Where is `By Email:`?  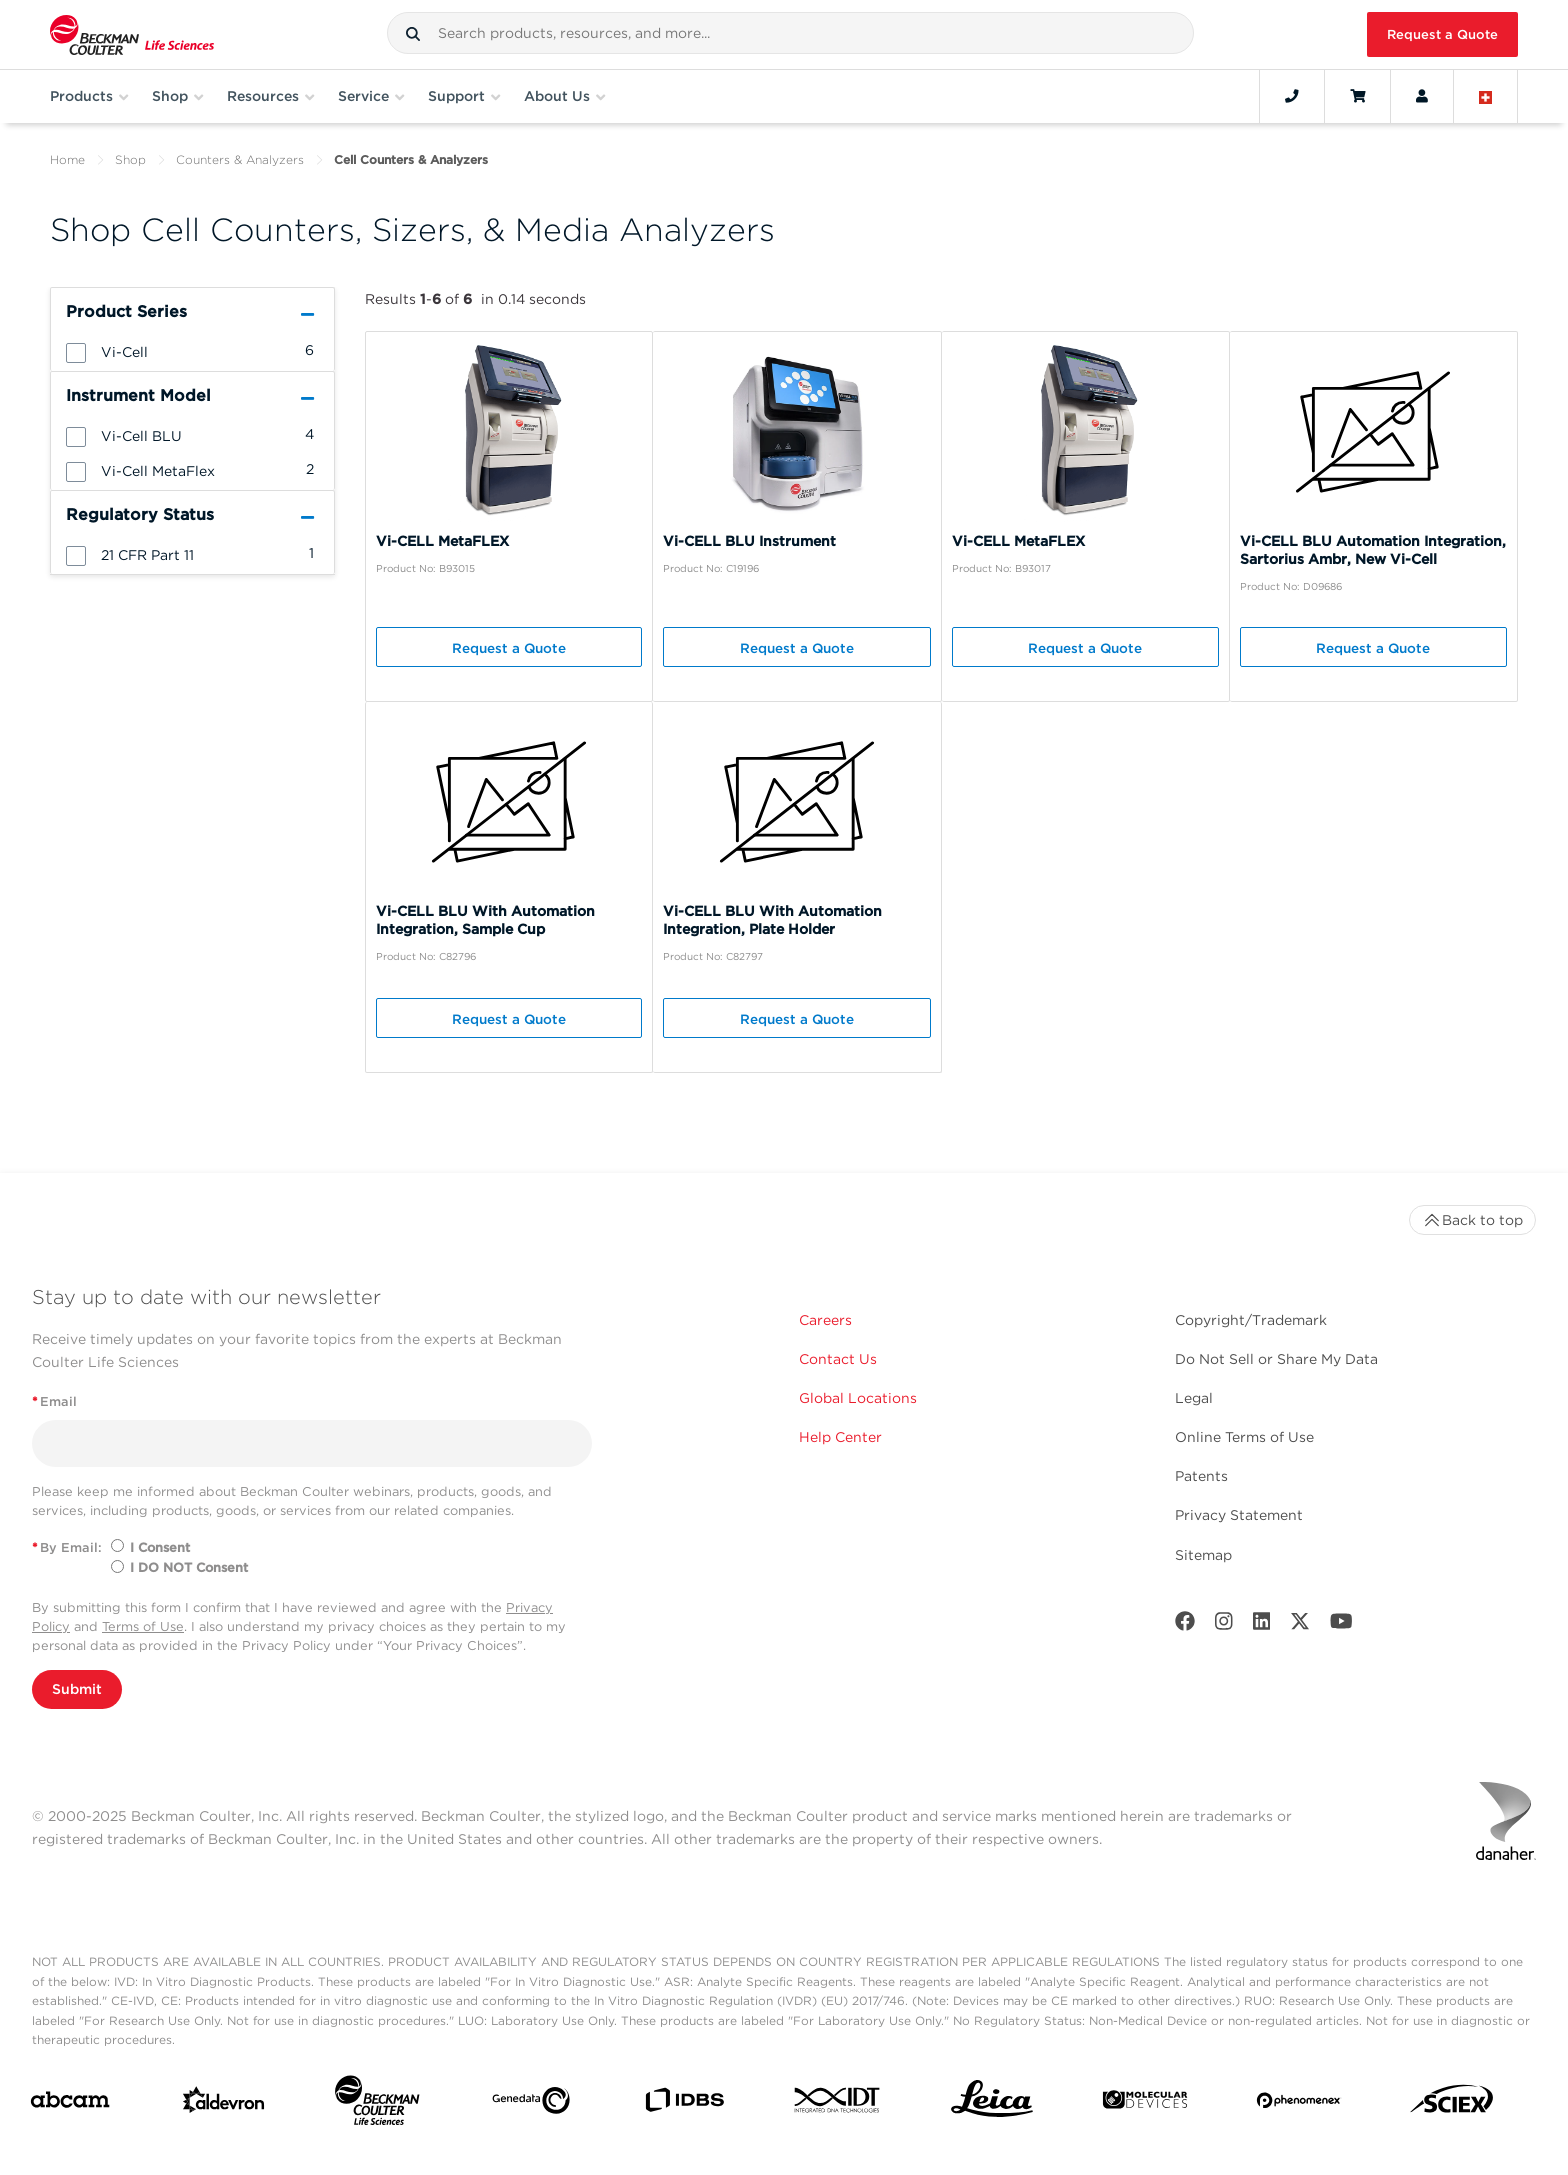
By Email: is located at coordinates (67, 1547).